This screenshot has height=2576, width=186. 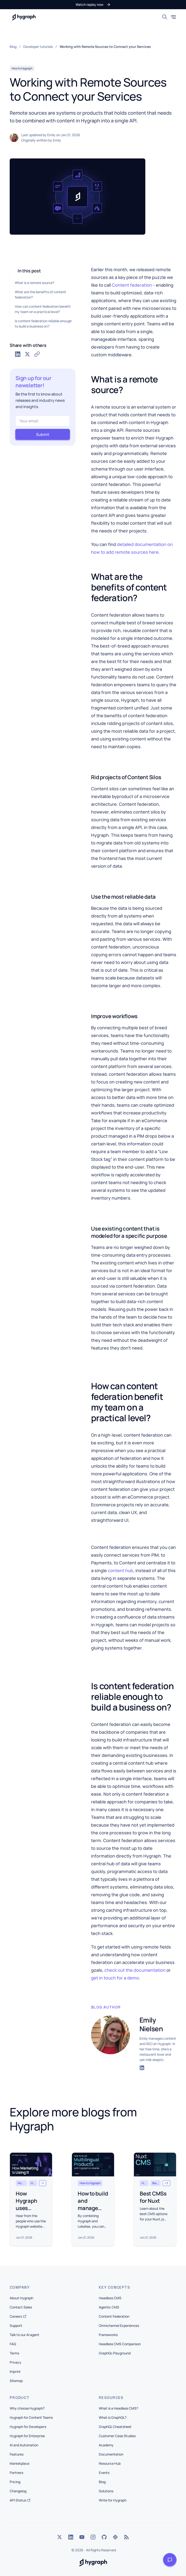 I want to click on What is GraphQL?, so click(x=112, y=2417).